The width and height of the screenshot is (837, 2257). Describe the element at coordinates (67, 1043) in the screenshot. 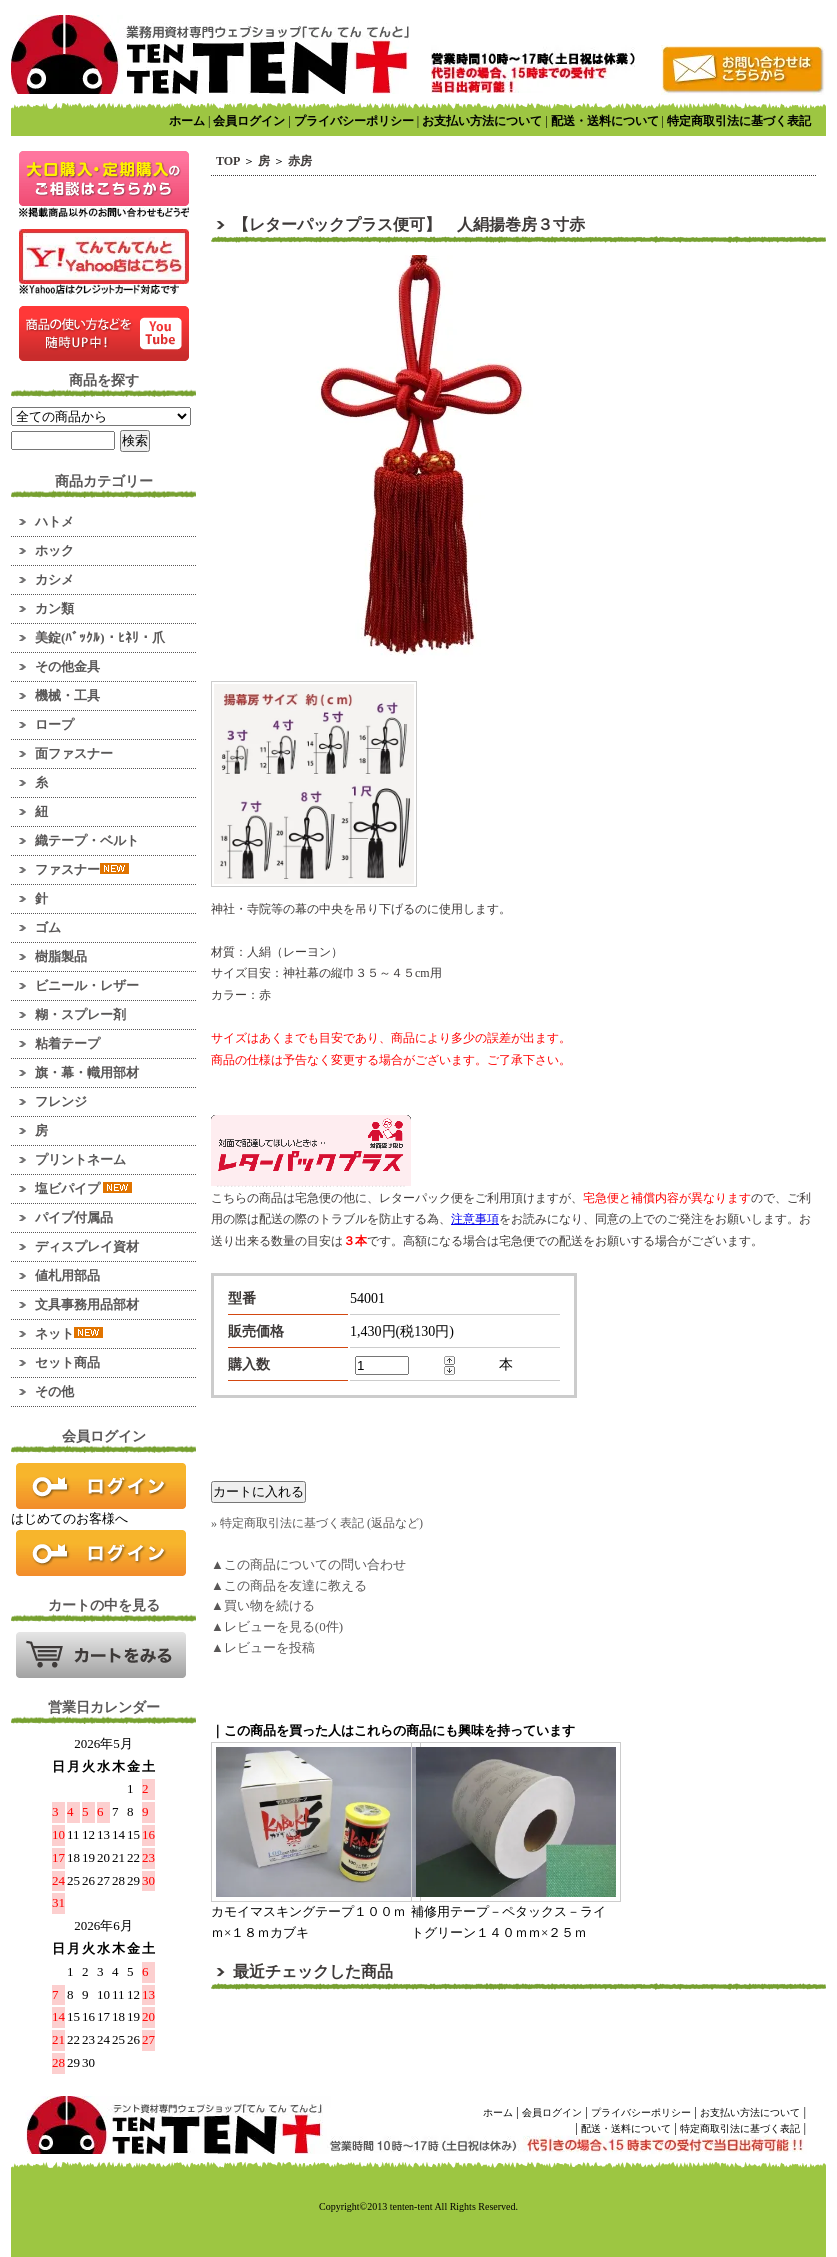

I see `粘着テープ` at that location.